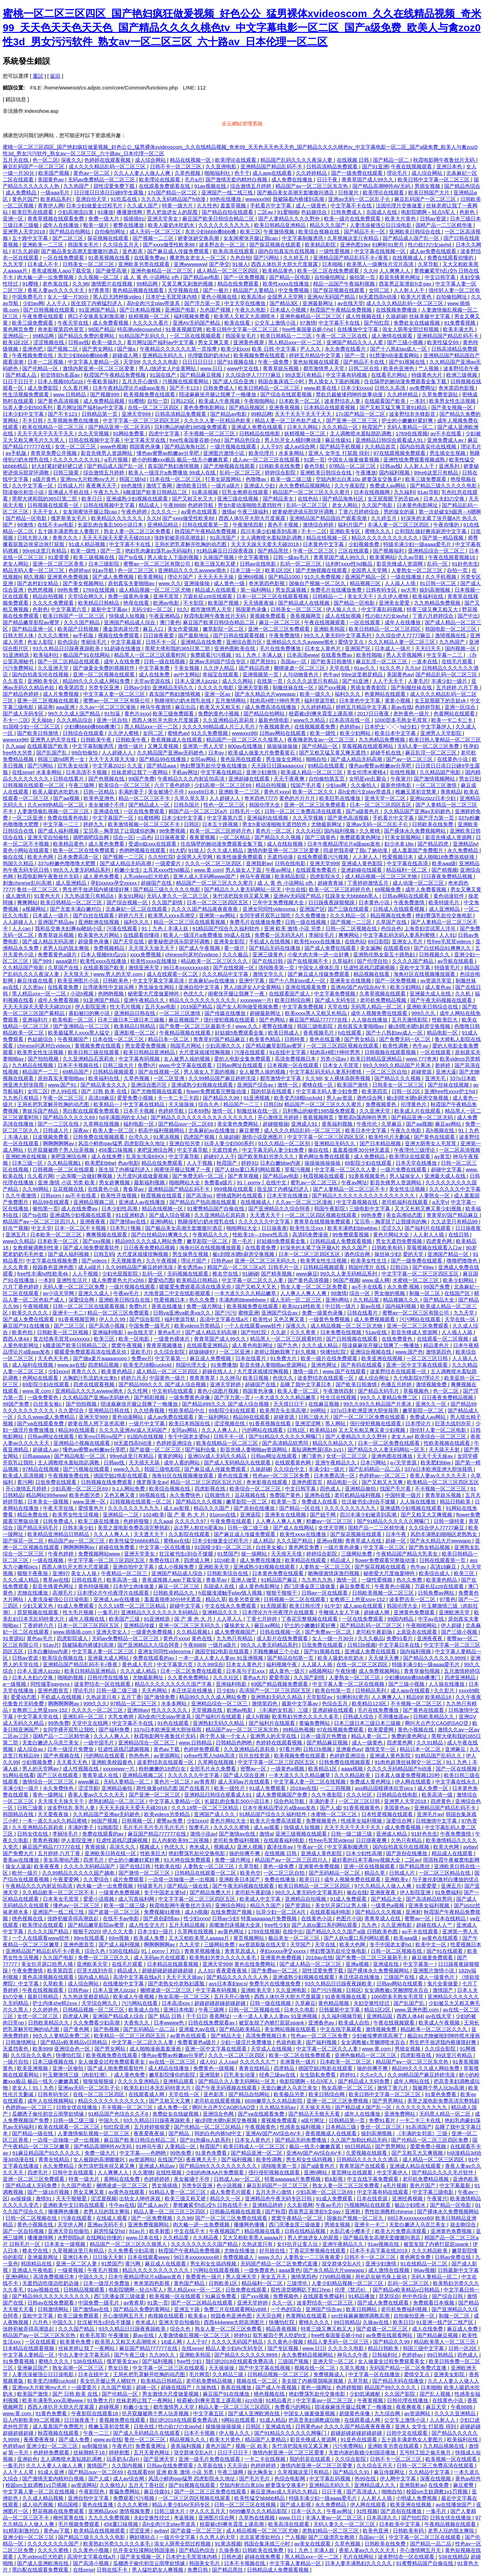 The image size is (484, 2576). I want to click on 日本护士毛茸茸体内精, so click(172, 297).